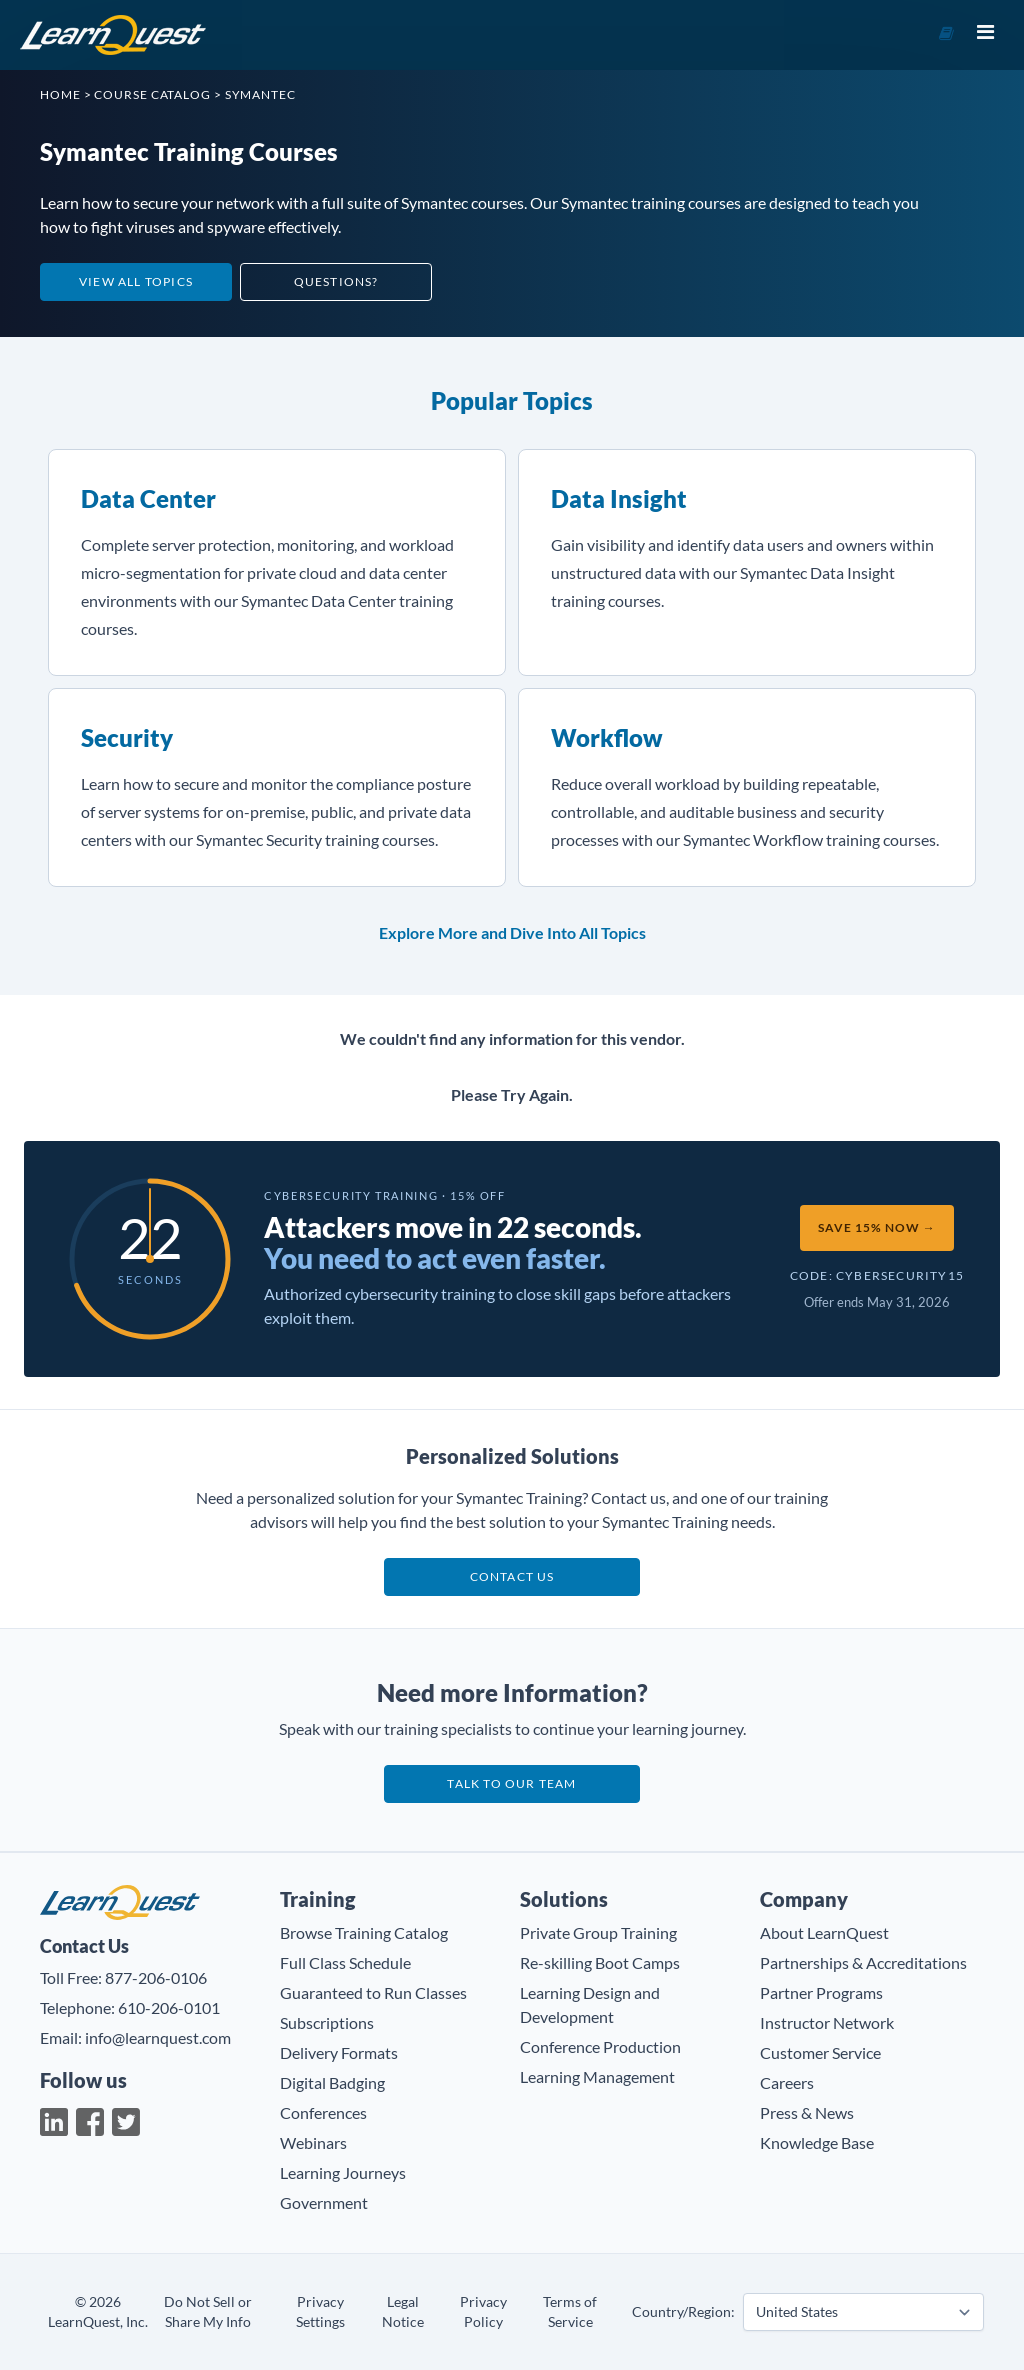  I want to click on Workflow, so click(607, 737).